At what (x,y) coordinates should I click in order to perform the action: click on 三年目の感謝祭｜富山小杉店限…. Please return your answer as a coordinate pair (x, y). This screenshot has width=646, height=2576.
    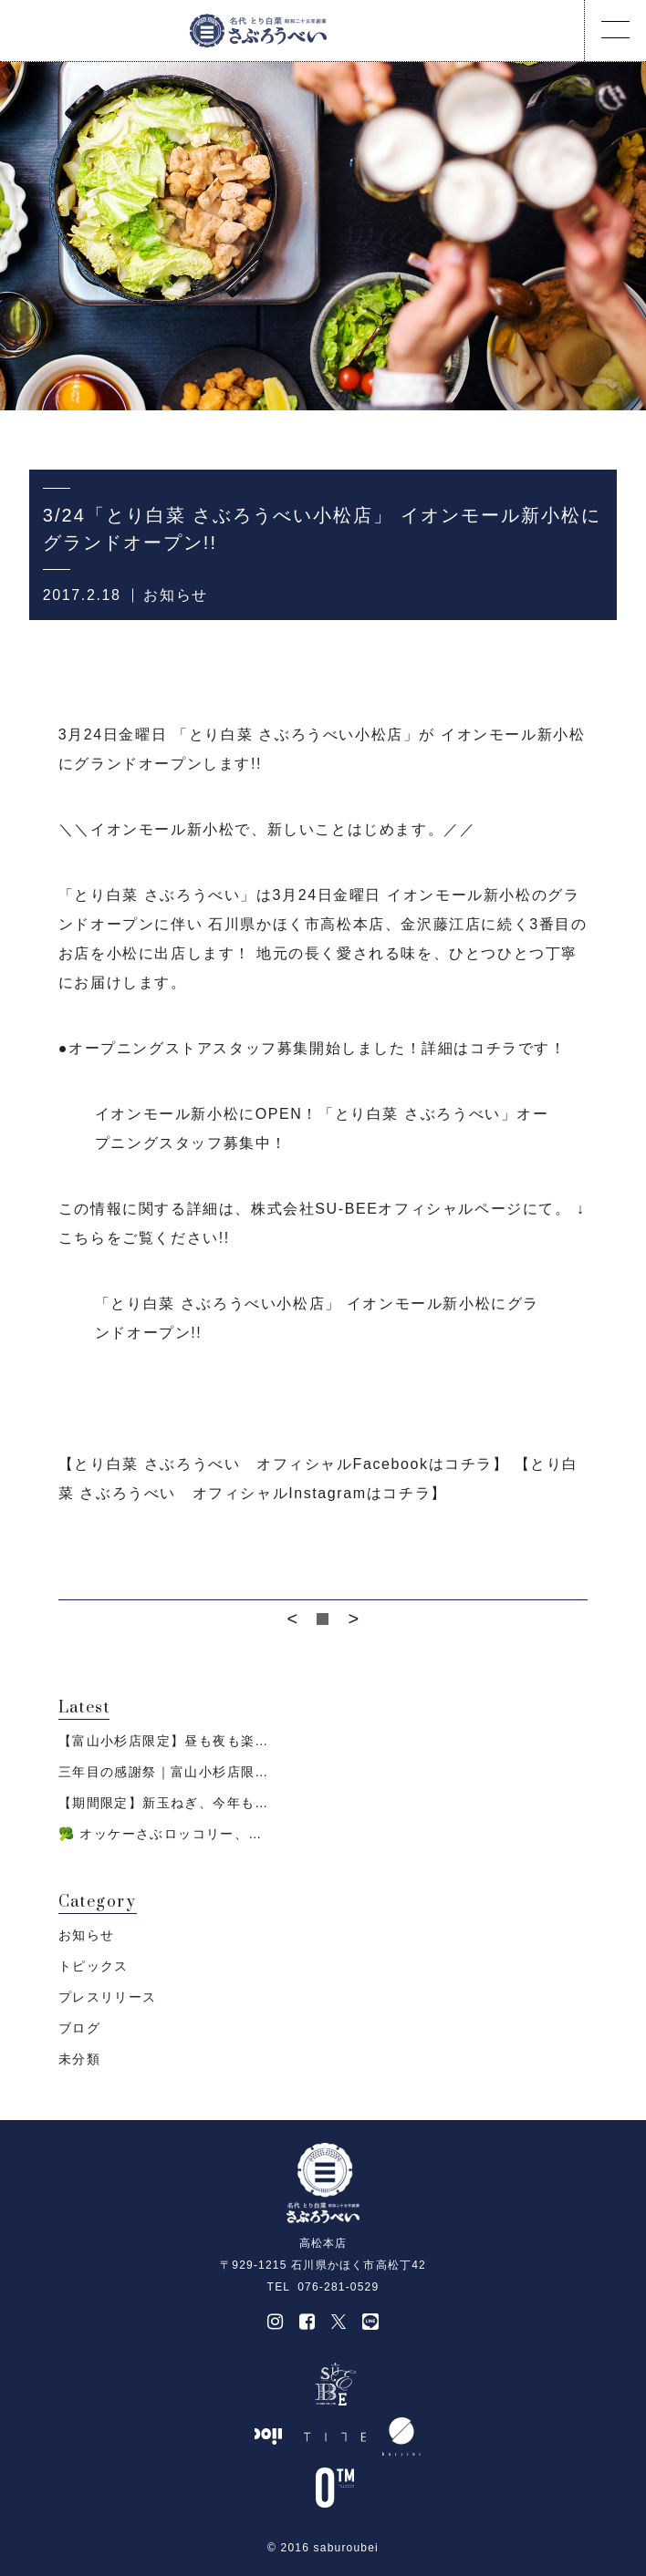
    Looking at the image, I should click on (163, 1771).